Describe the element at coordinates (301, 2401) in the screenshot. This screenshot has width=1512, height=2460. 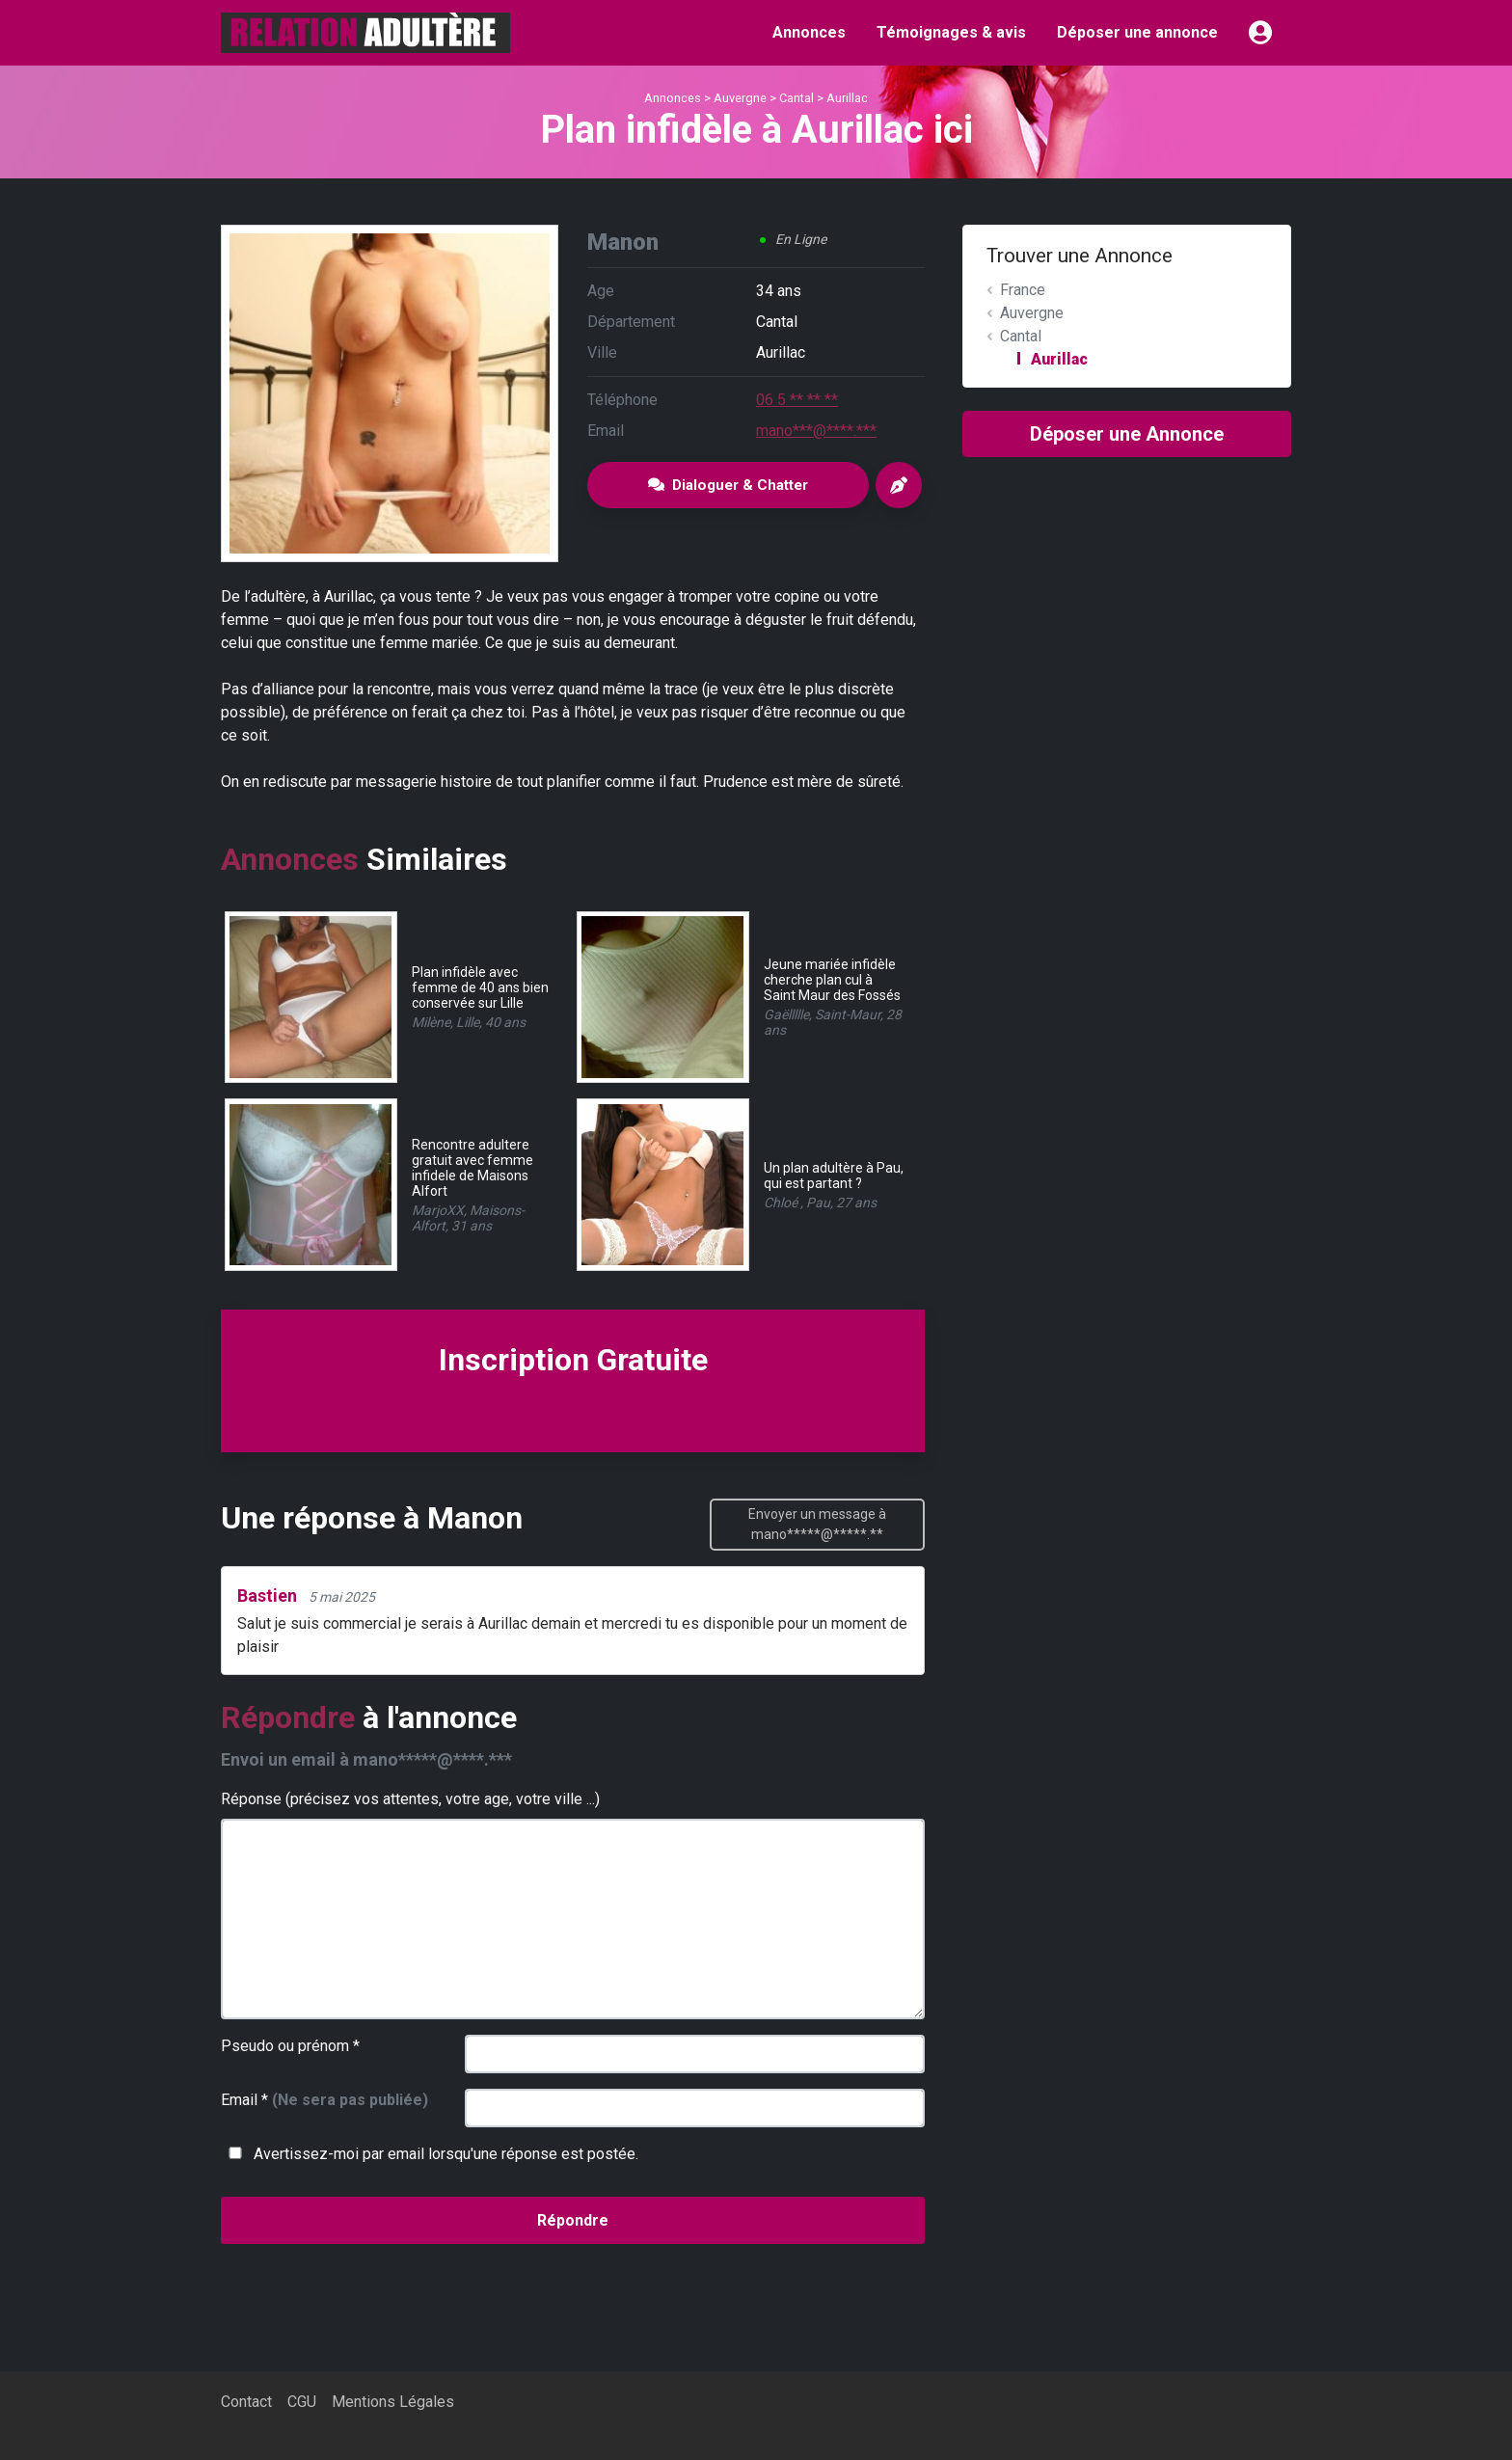
I see `CGU` at that location.